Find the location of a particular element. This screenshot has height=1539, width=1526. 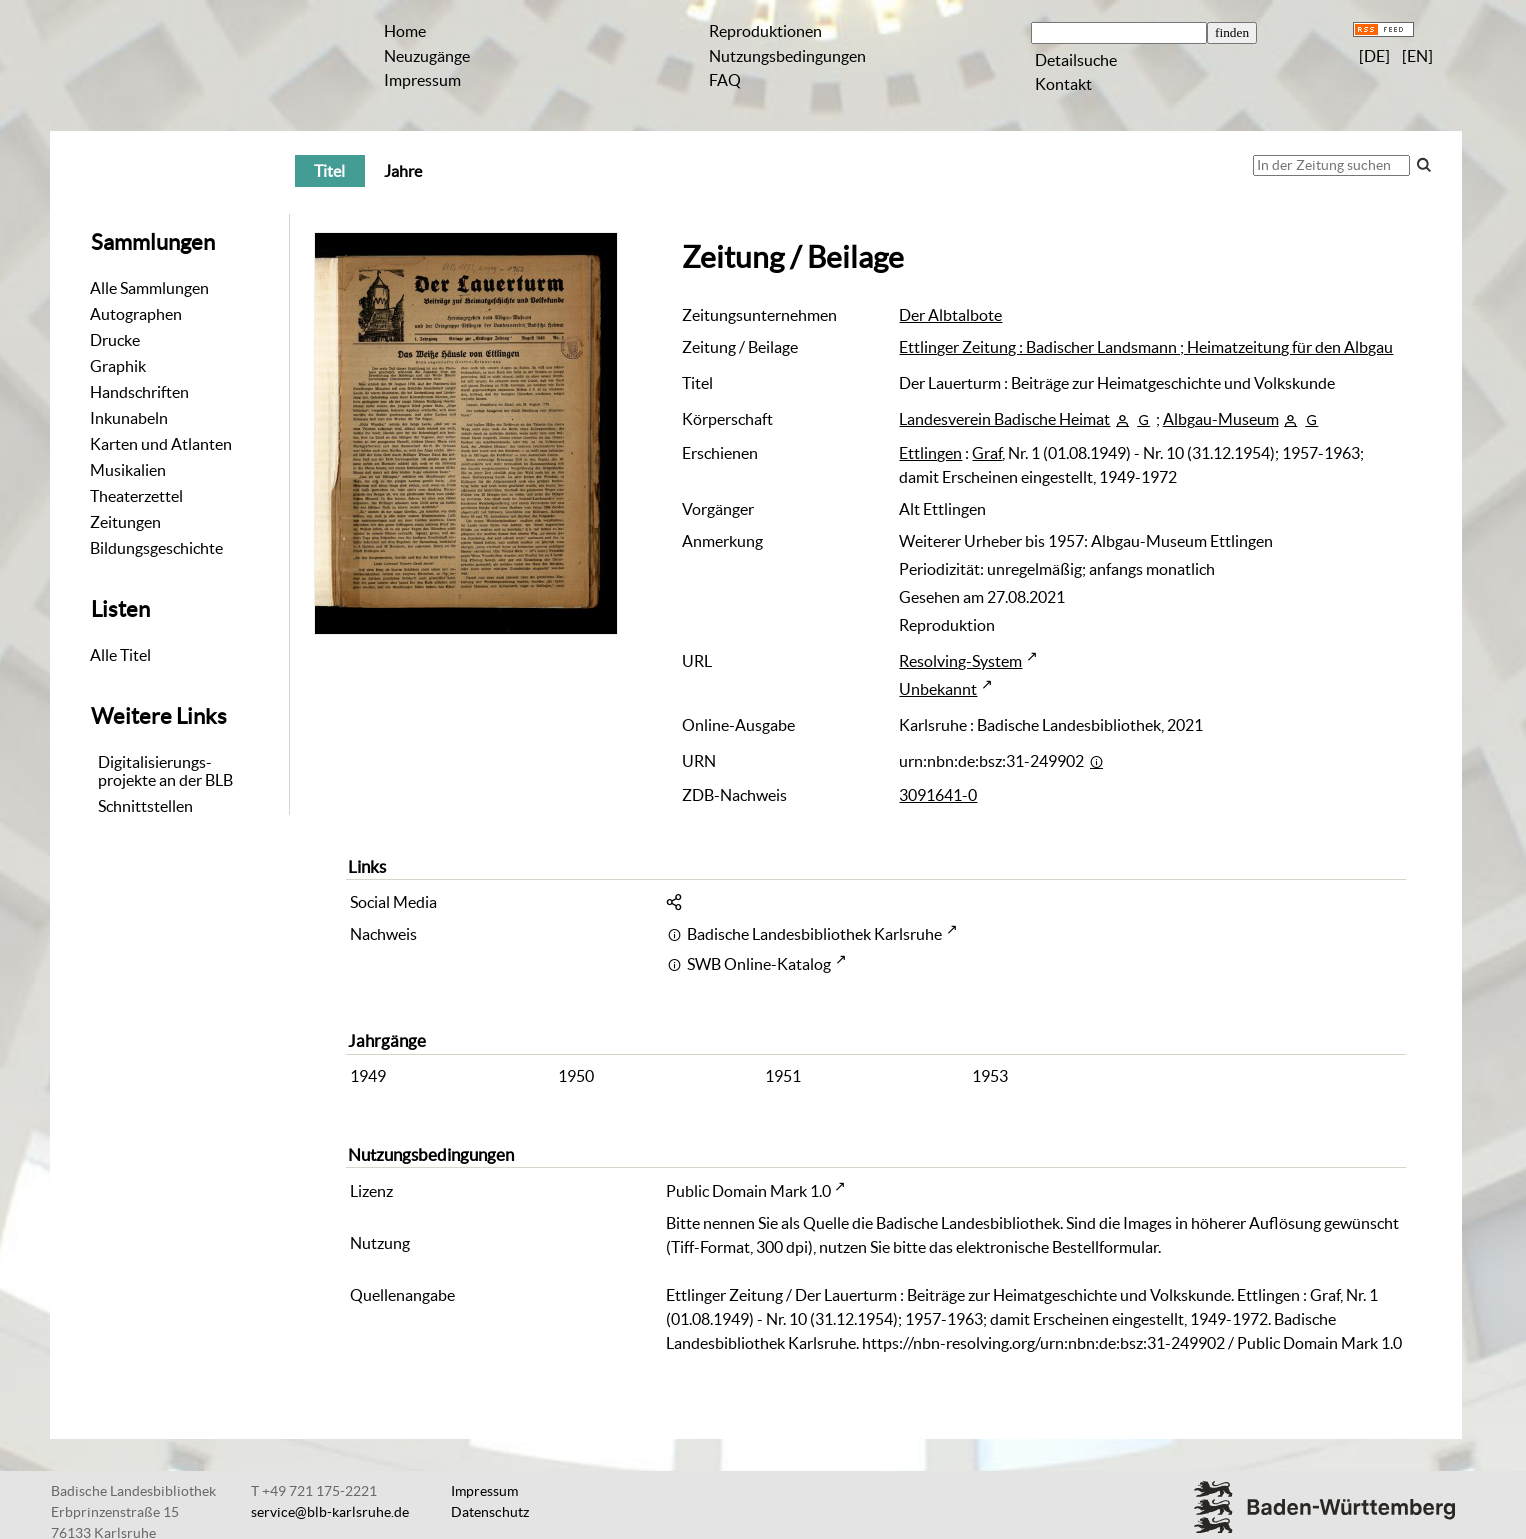

Alle Sammlungen is located at coordinates (149, 288).